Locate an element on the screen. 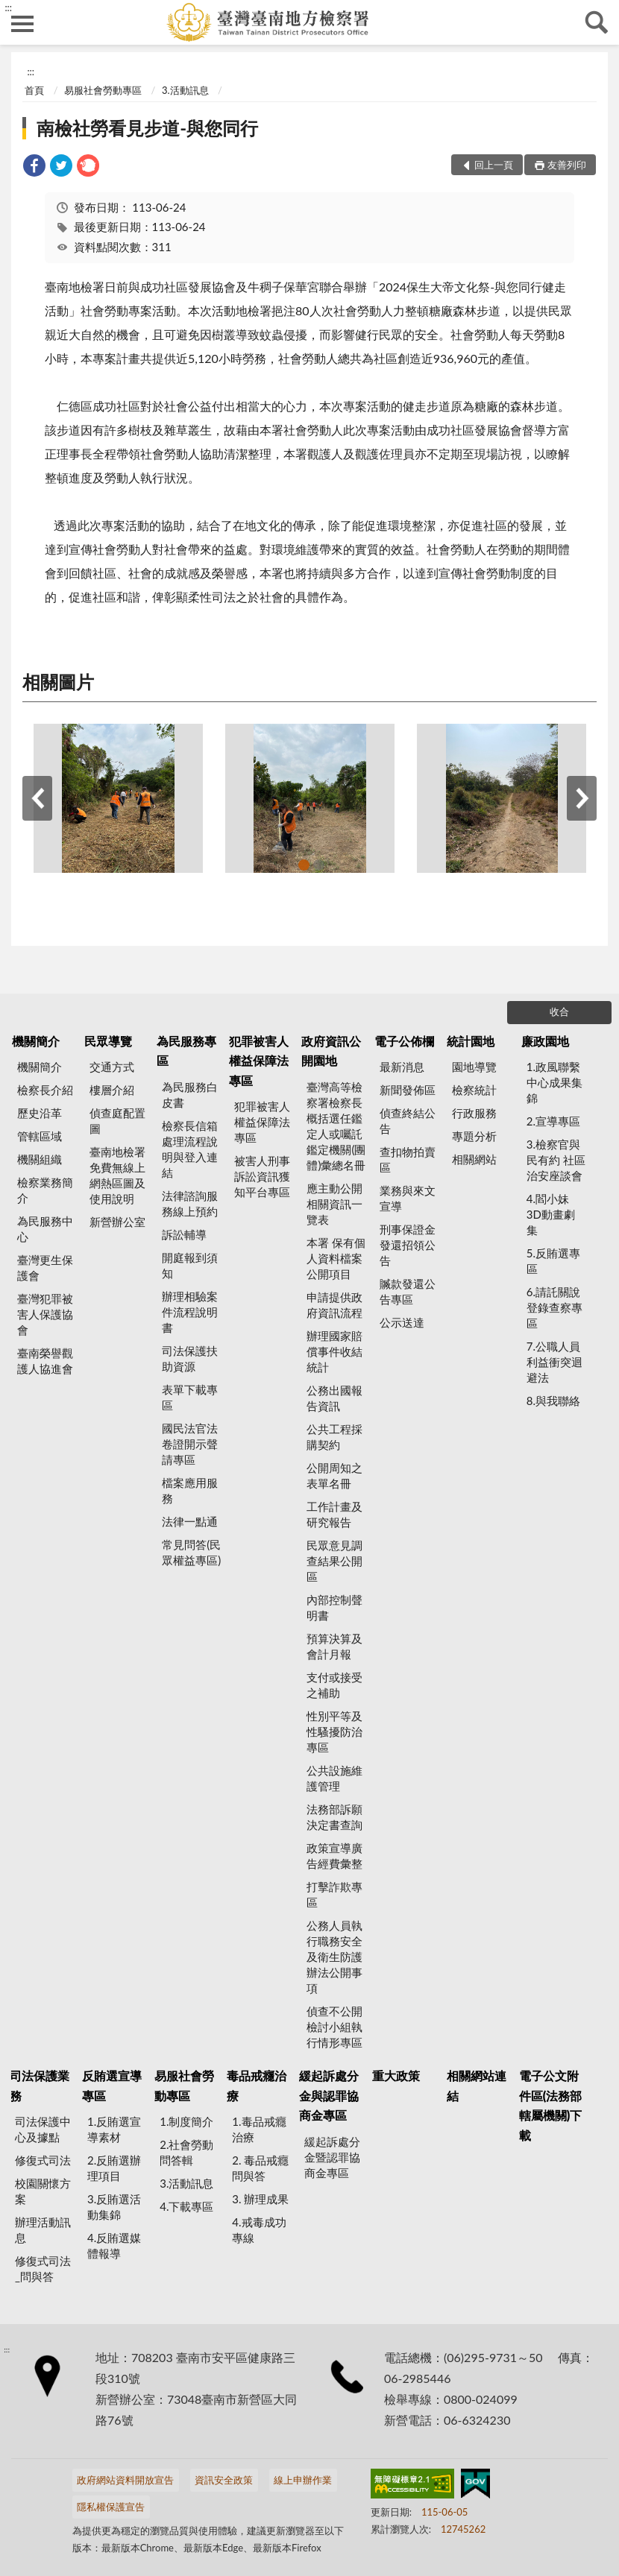  支付或接受之補助 is located at coordinates (334, 1684).